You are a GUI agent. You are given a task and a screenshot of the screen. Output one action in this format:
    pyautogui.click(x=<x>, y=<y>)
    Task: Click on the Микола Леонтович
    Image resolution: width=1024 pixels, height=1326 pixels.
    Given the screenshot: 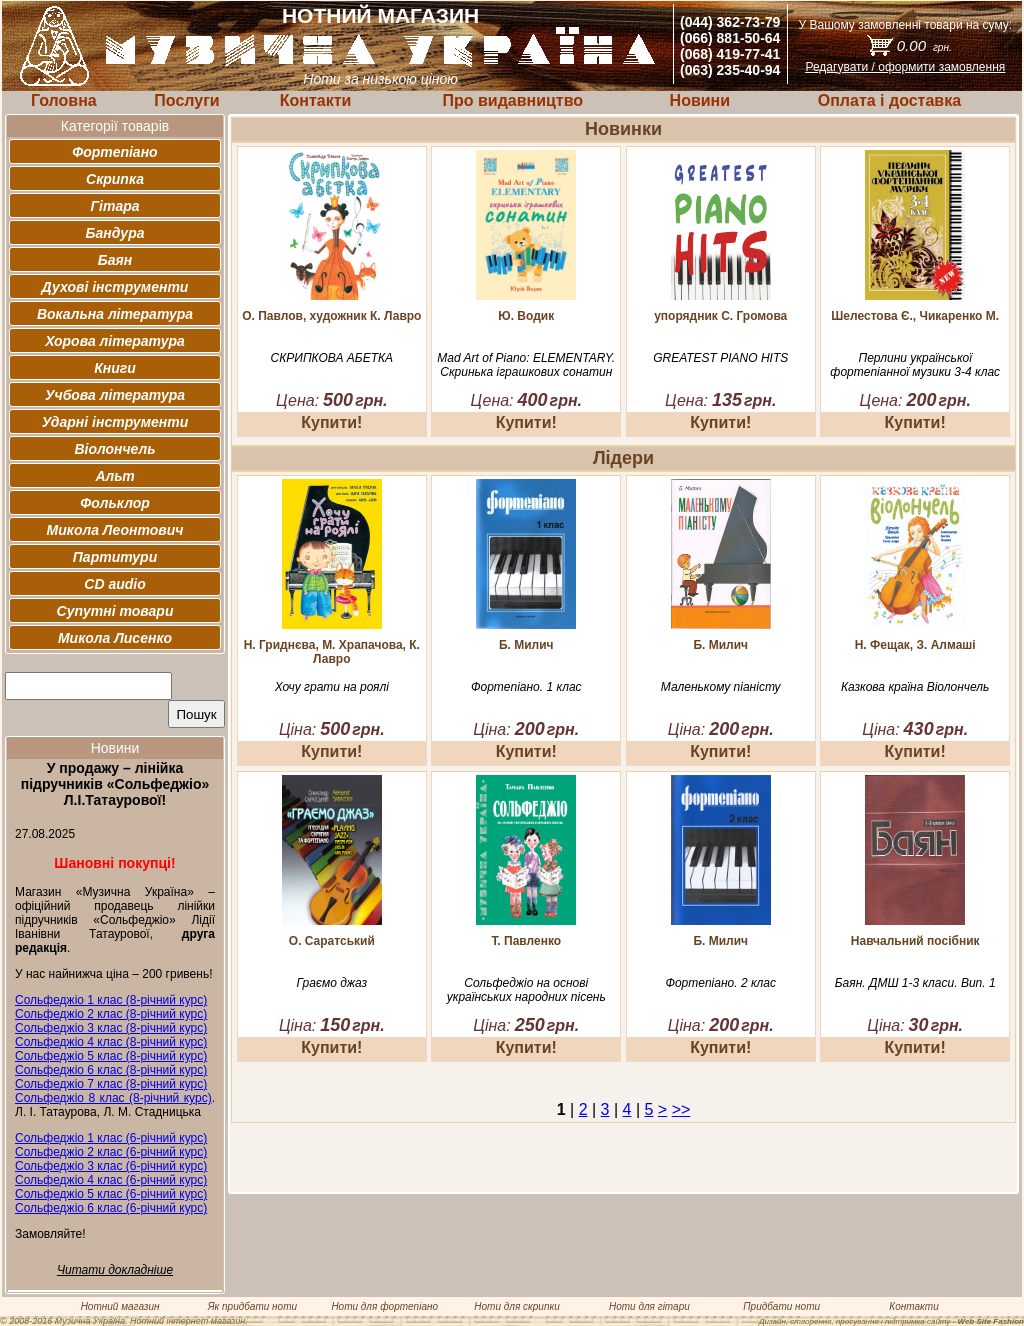 What is the action you would take?
    pyautogui.click(x=115, y=530)
    